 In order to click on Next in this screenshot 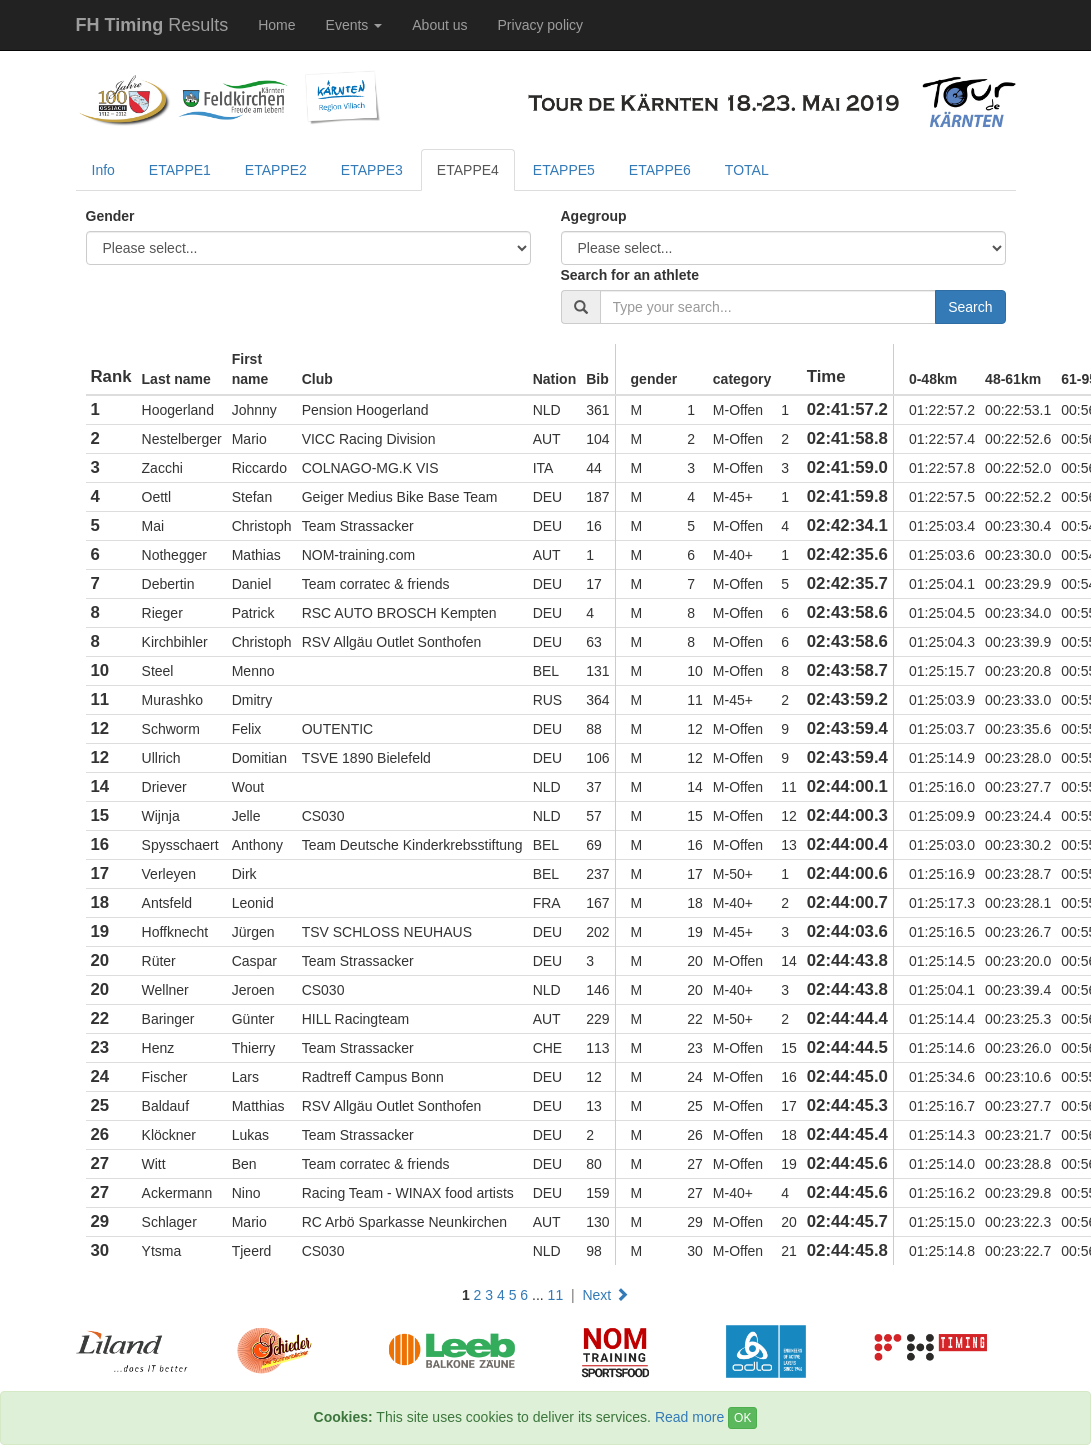, I will do `click(605, 1295)`.